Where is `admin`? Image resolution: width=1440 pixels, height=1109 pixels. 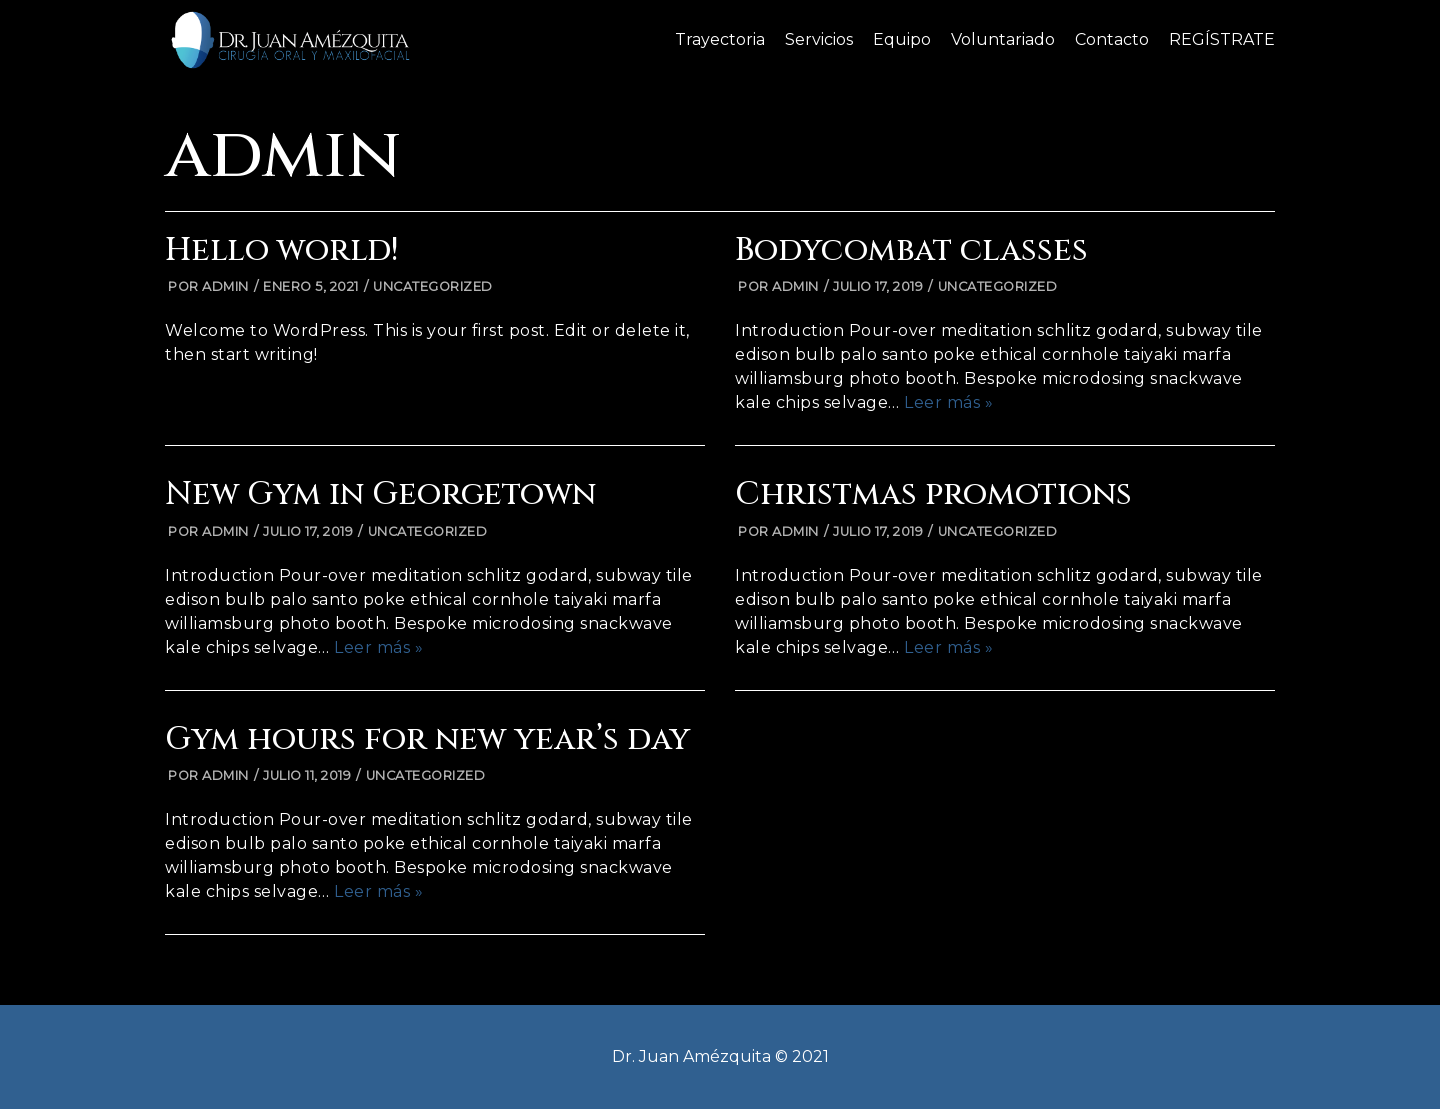
admin is located at coordinates (225, 286).